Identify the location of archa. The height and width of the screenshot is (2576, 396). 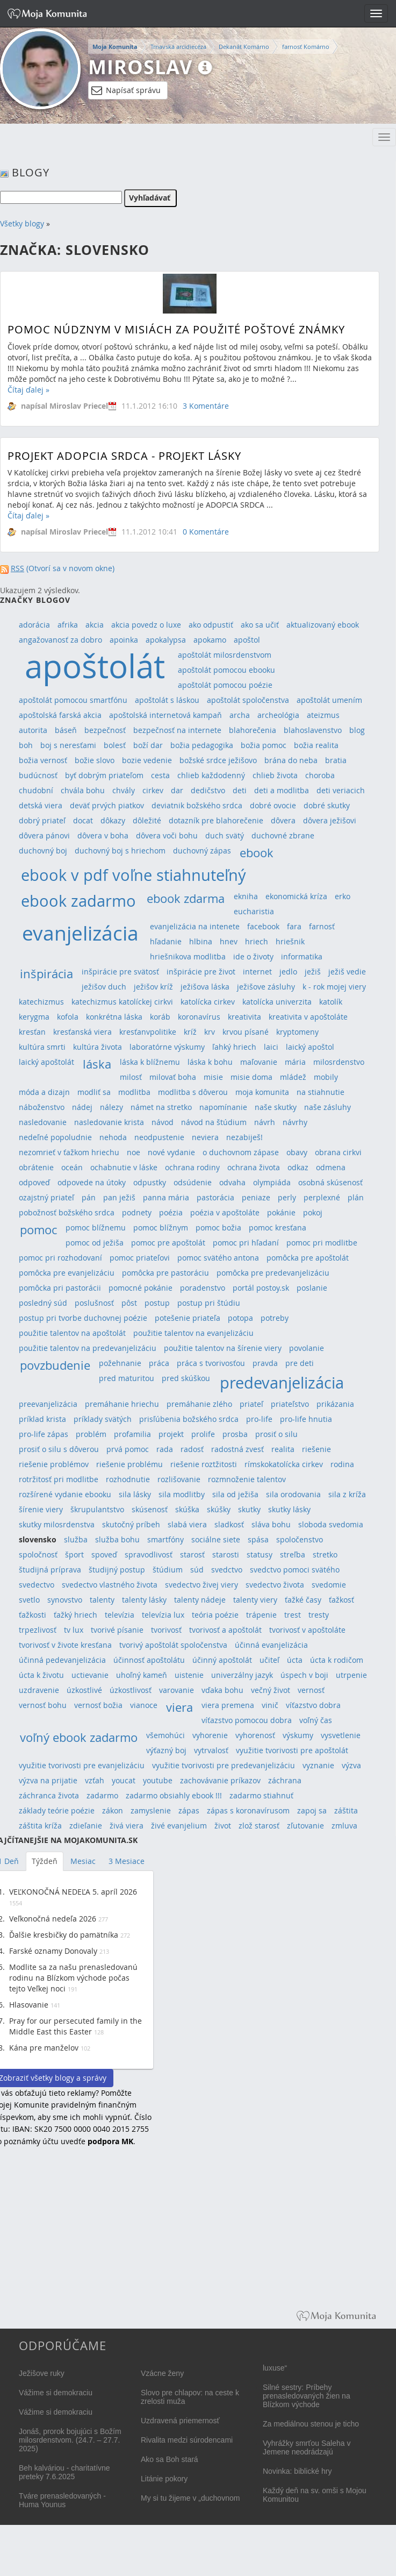
(239, 715).